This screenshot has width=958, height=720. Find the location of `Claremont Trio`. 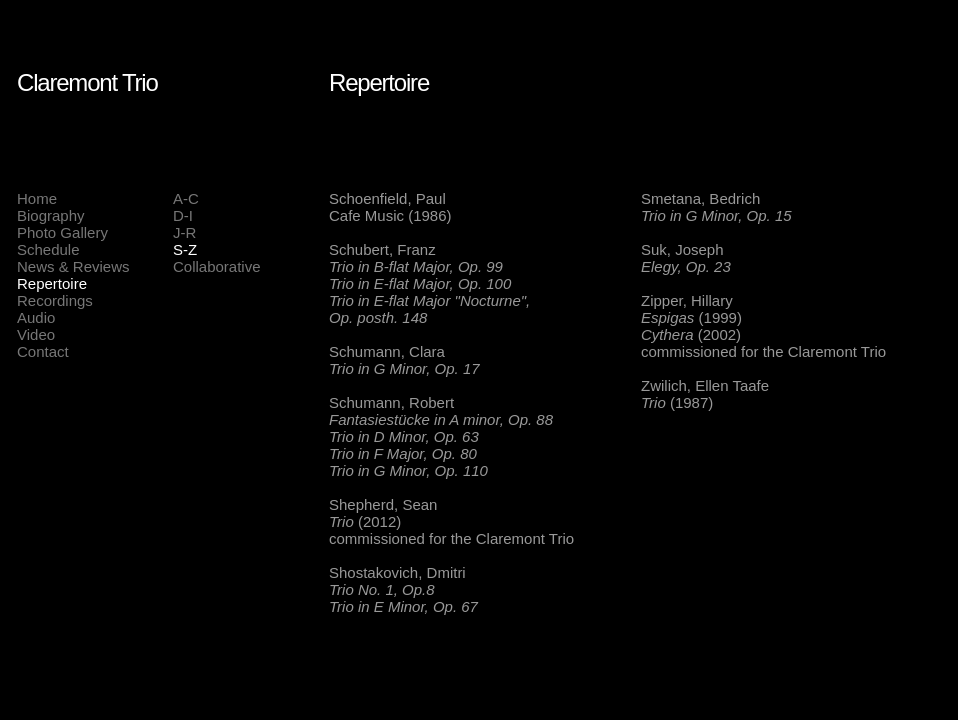

Claremont Trio is located at coordinates (87, 82).